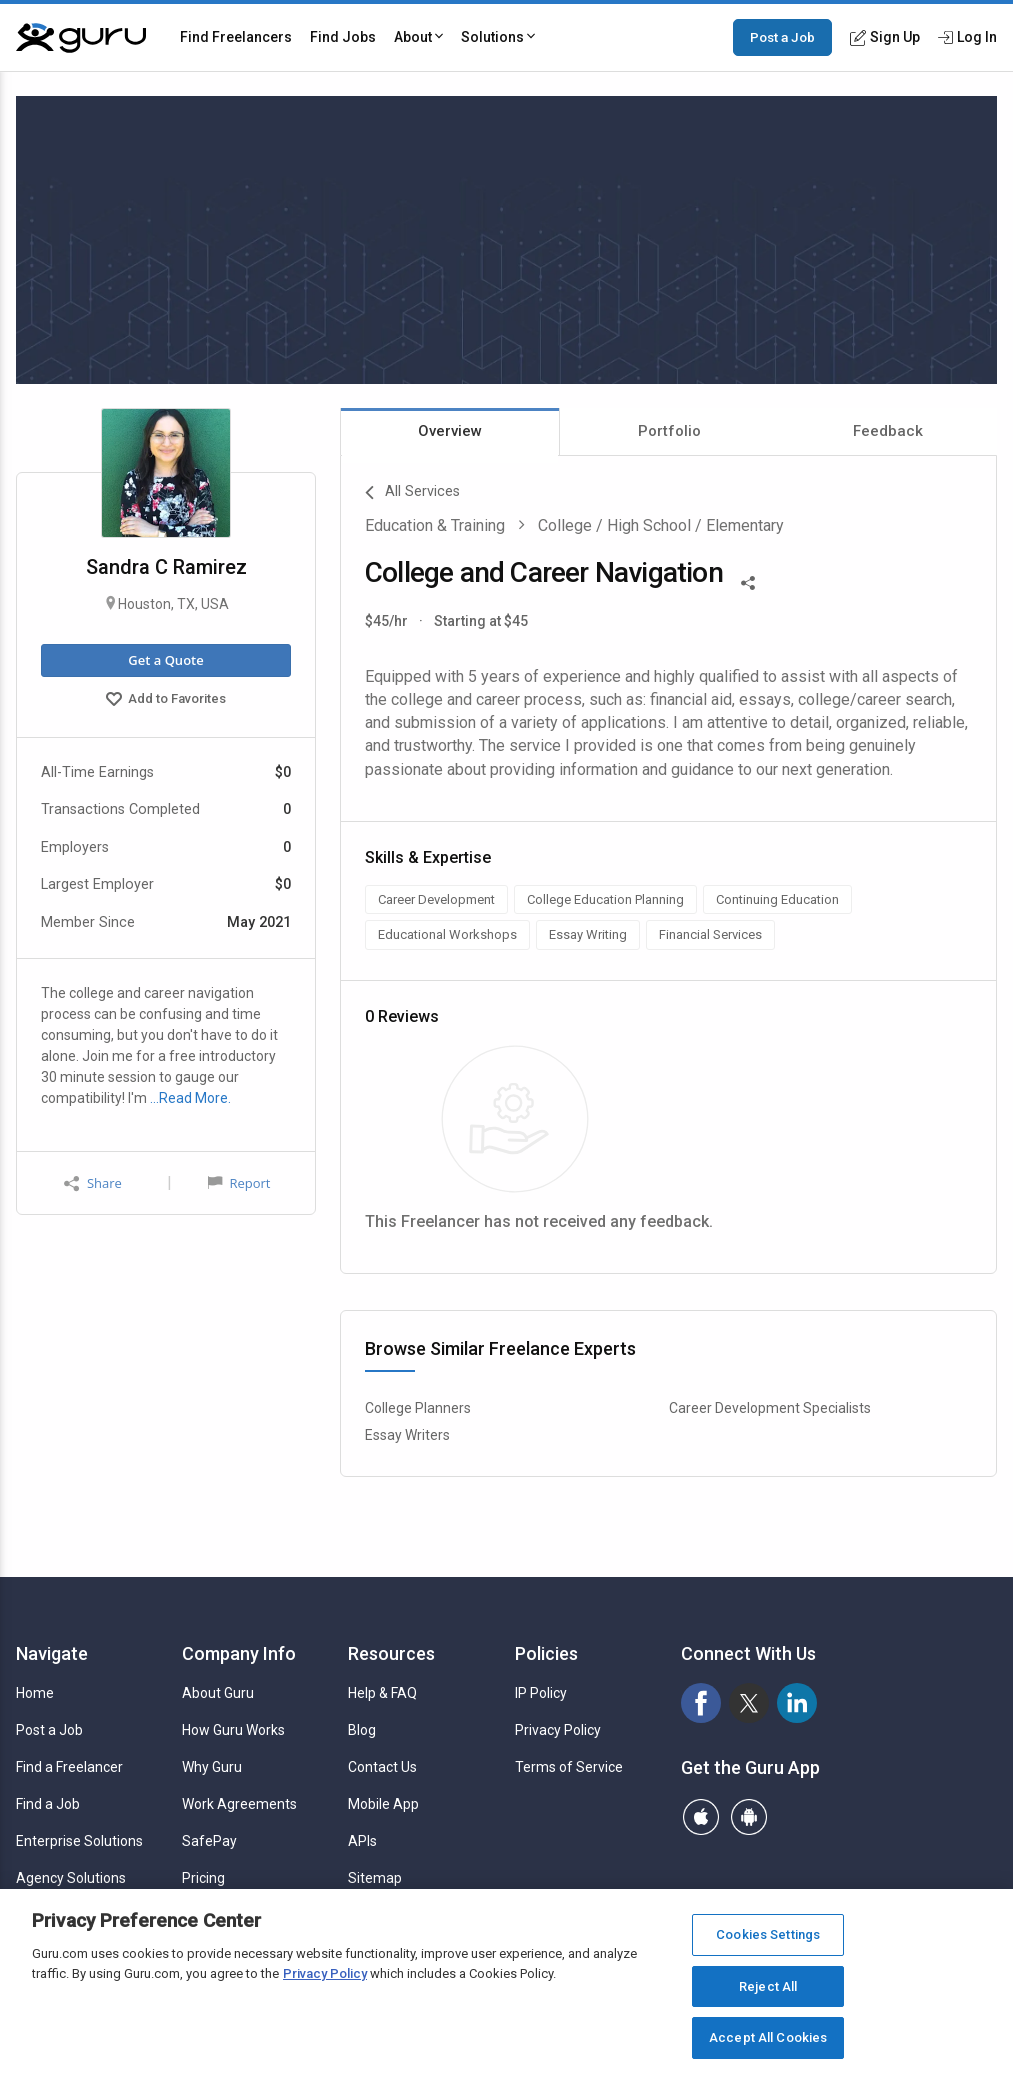  I want to click on All Services, so click(412, 493).